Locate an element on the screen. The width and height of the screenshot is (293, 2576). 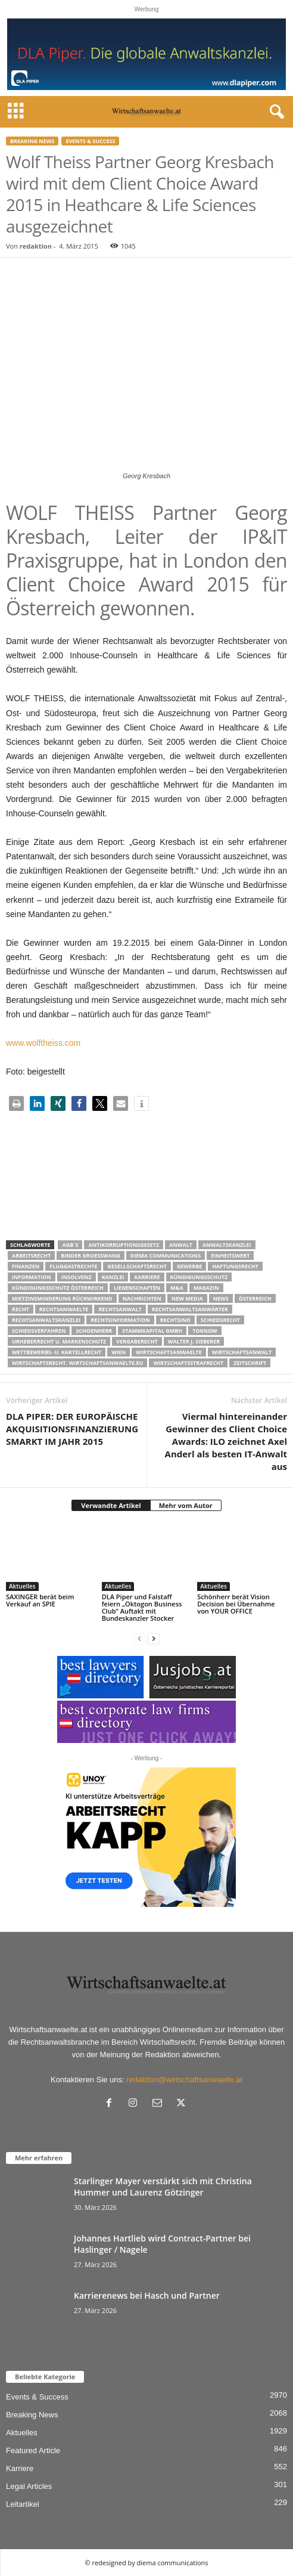
Antikorruptionsgesetz is located at coordinates (123, 1245).